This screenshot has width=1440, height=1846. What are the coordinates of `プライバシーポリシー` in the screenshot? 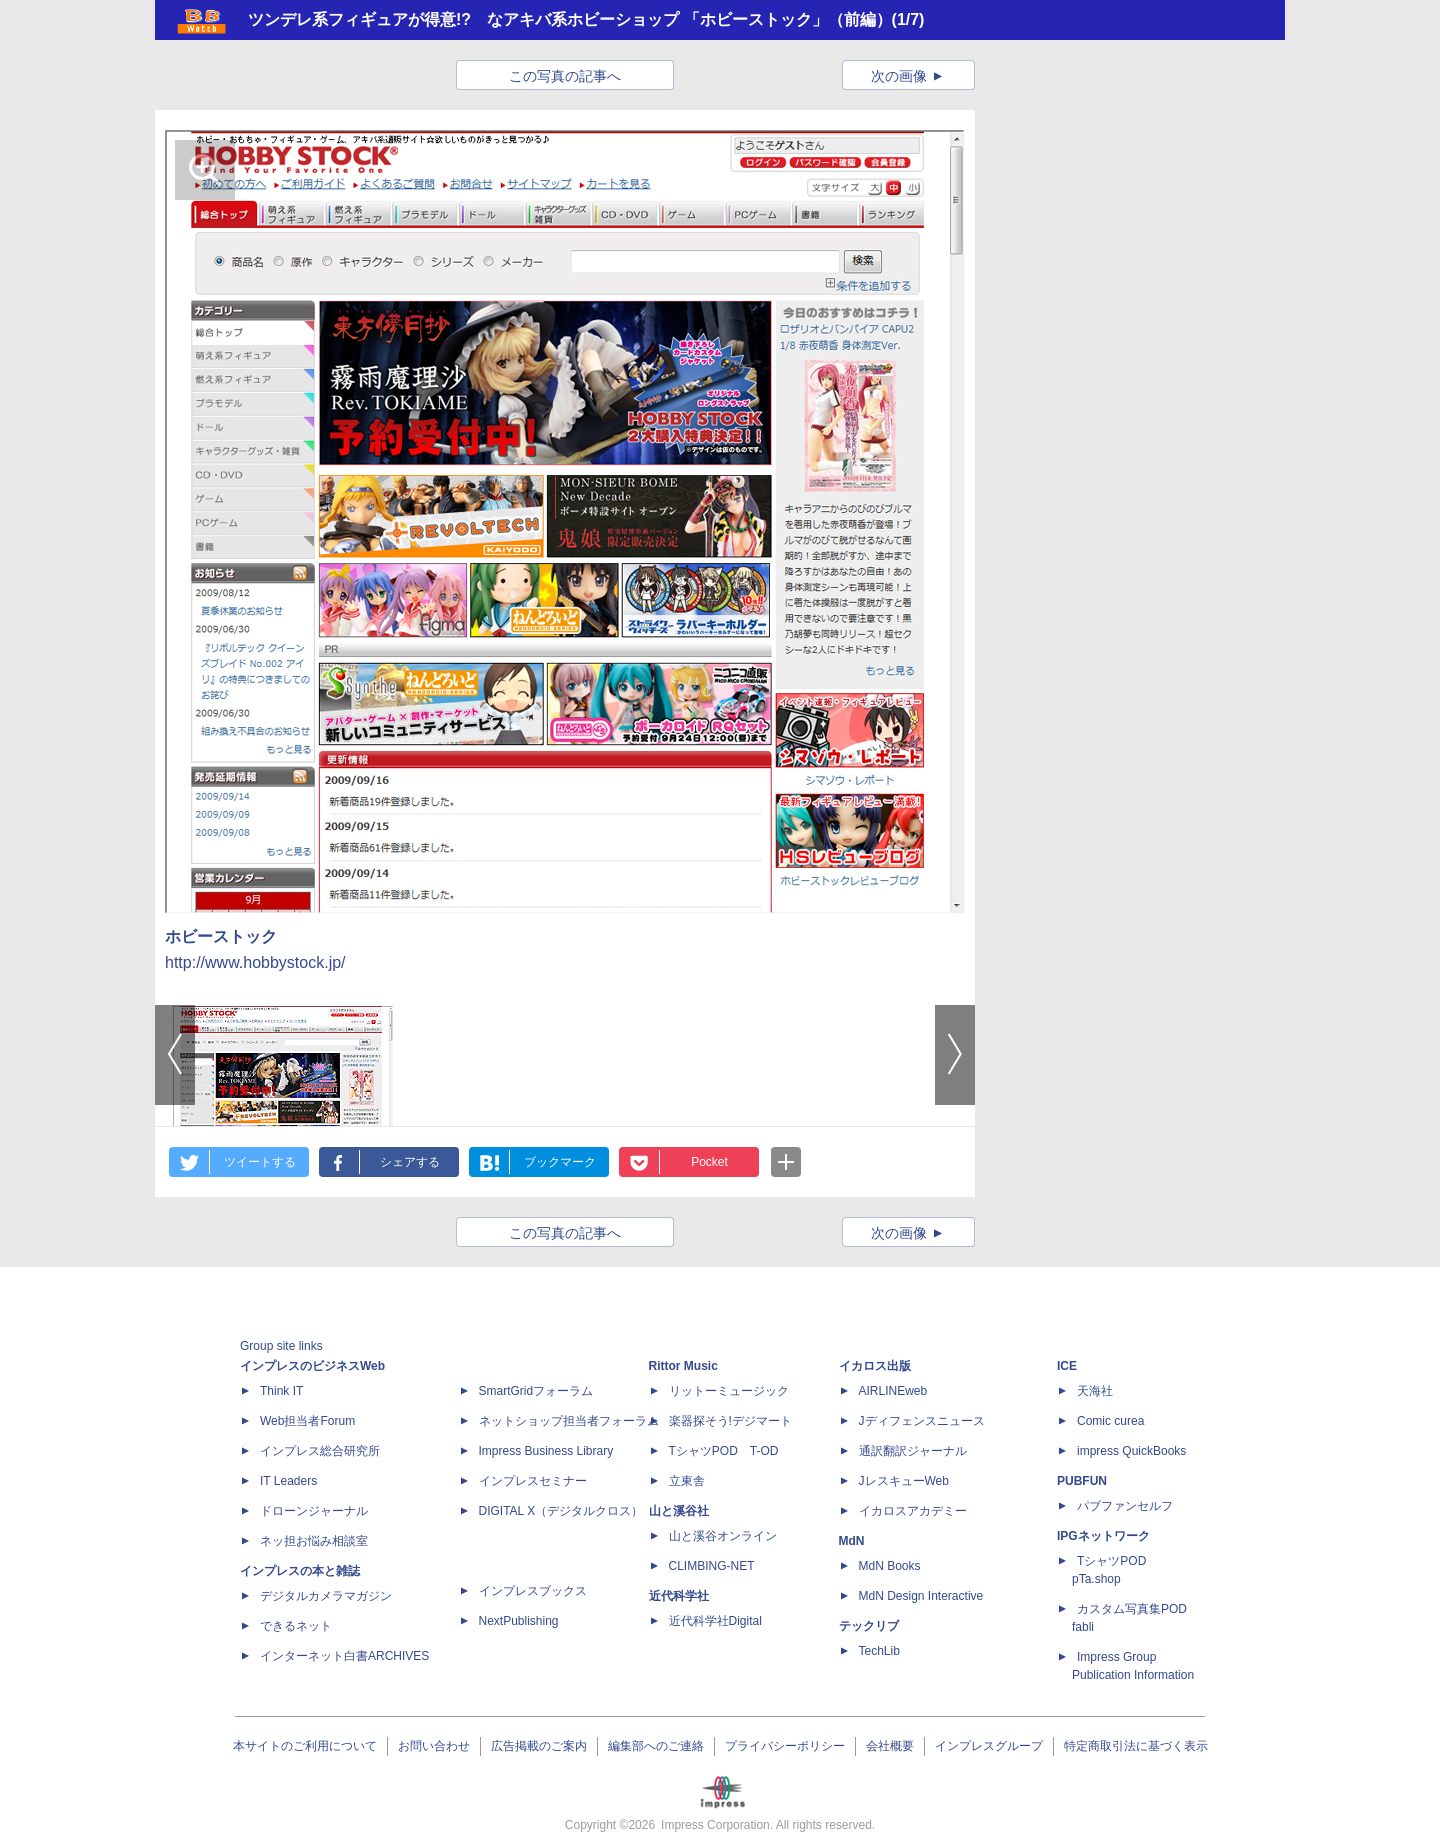 It's located at (785, 1746).